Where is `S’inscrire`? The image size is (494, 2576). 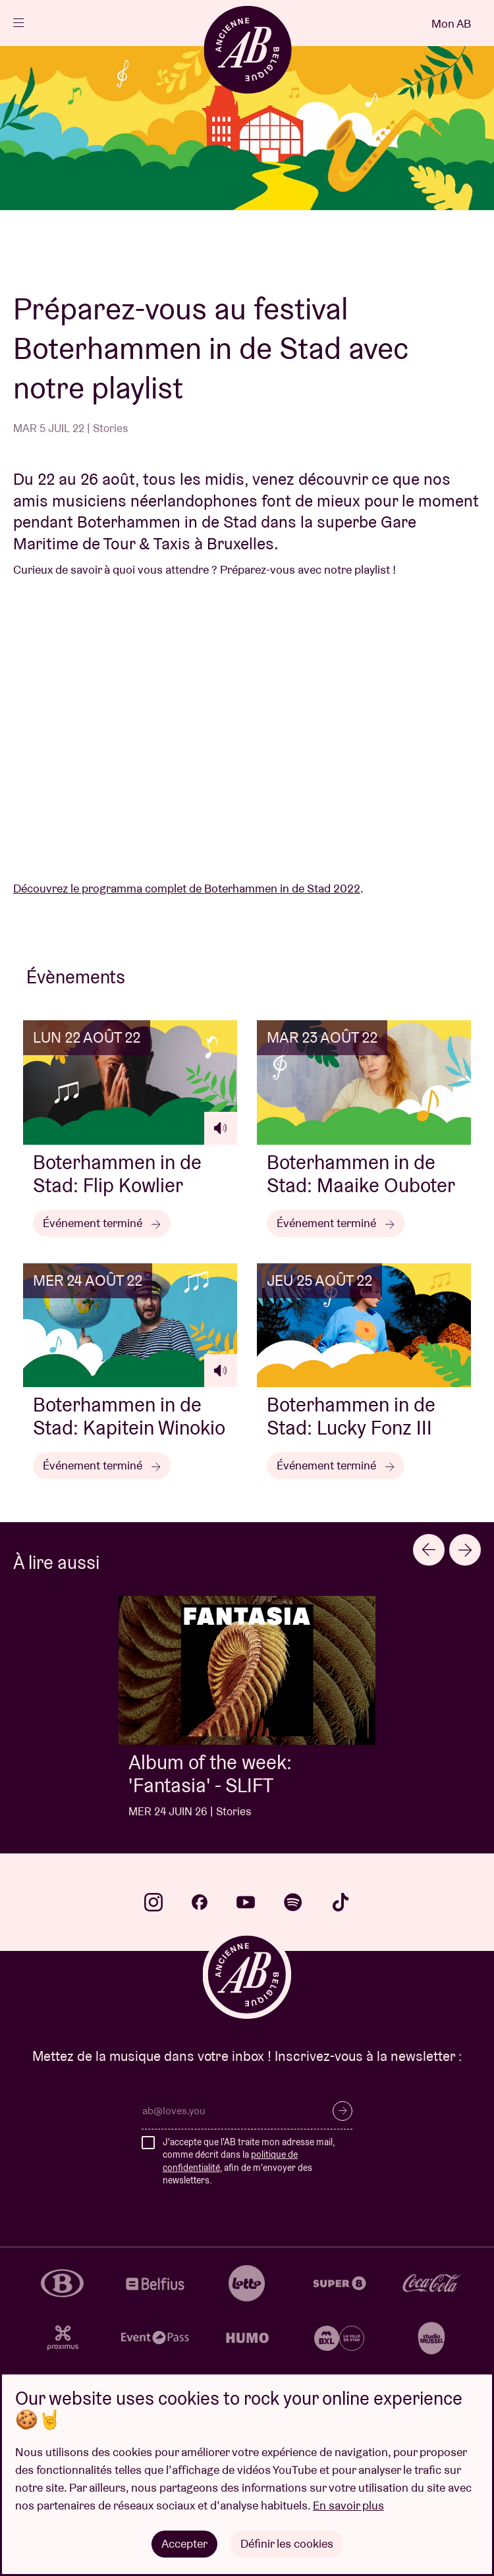 S’inscrire is located at coordinates (342, 2111).